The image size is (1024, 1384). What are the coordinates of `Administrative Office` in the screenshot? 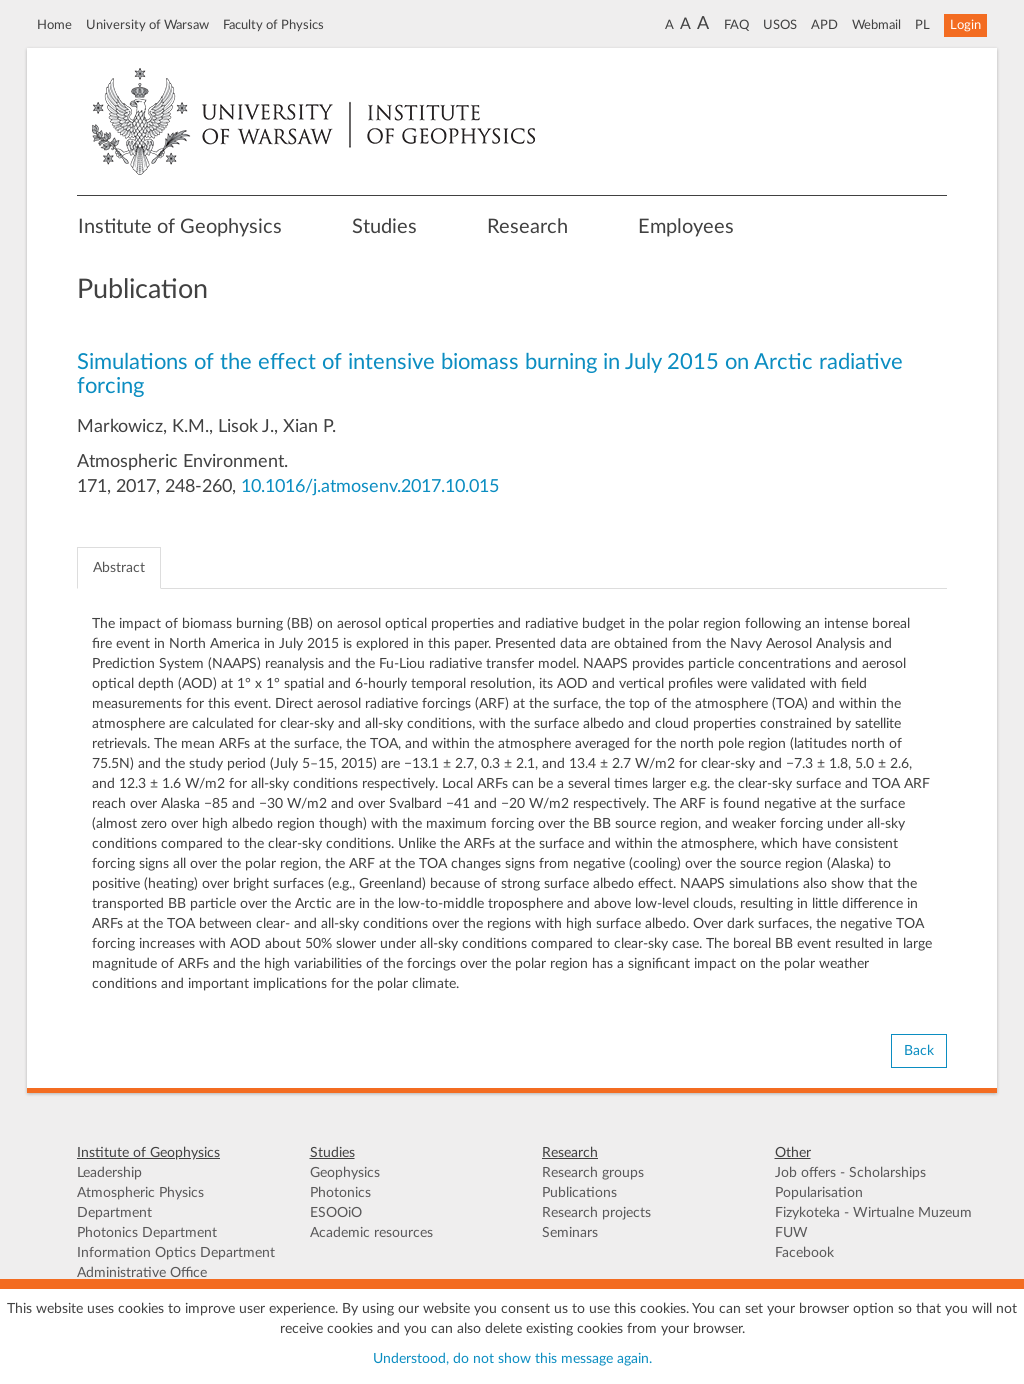 It's located at (142, 1273).